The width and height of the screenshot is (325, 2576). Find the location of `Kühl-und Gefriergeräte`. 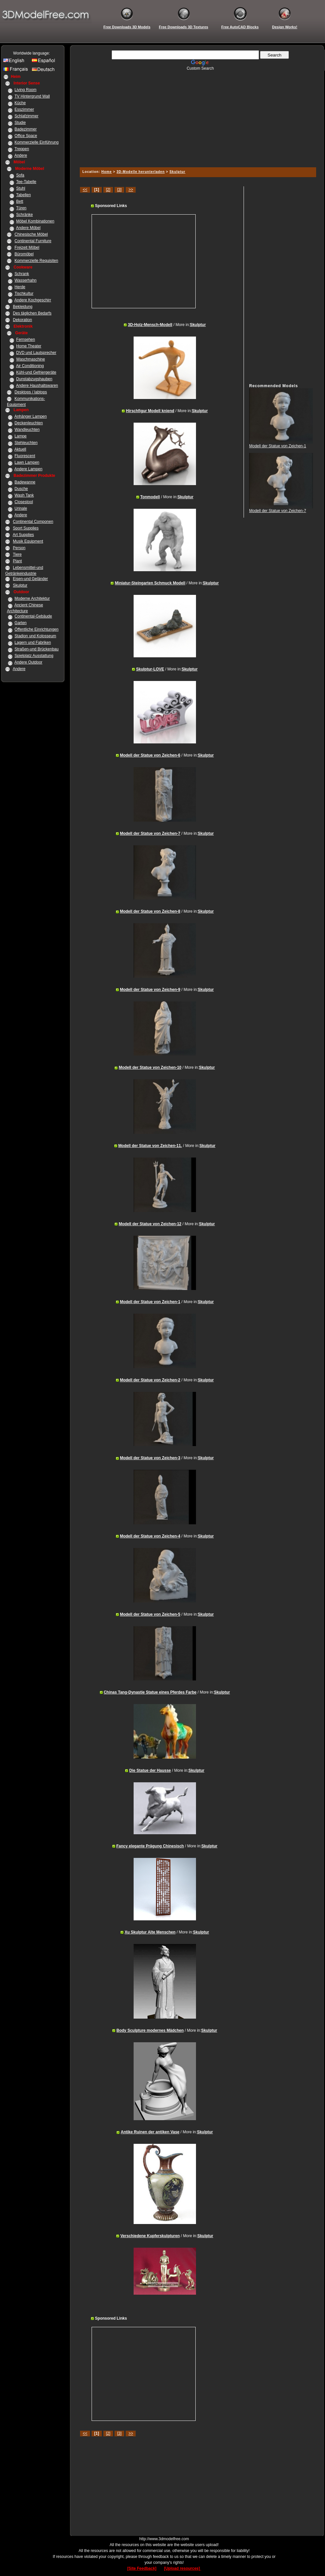

Kühl-und Gefriergeräte is located at coordinates (36, 372).